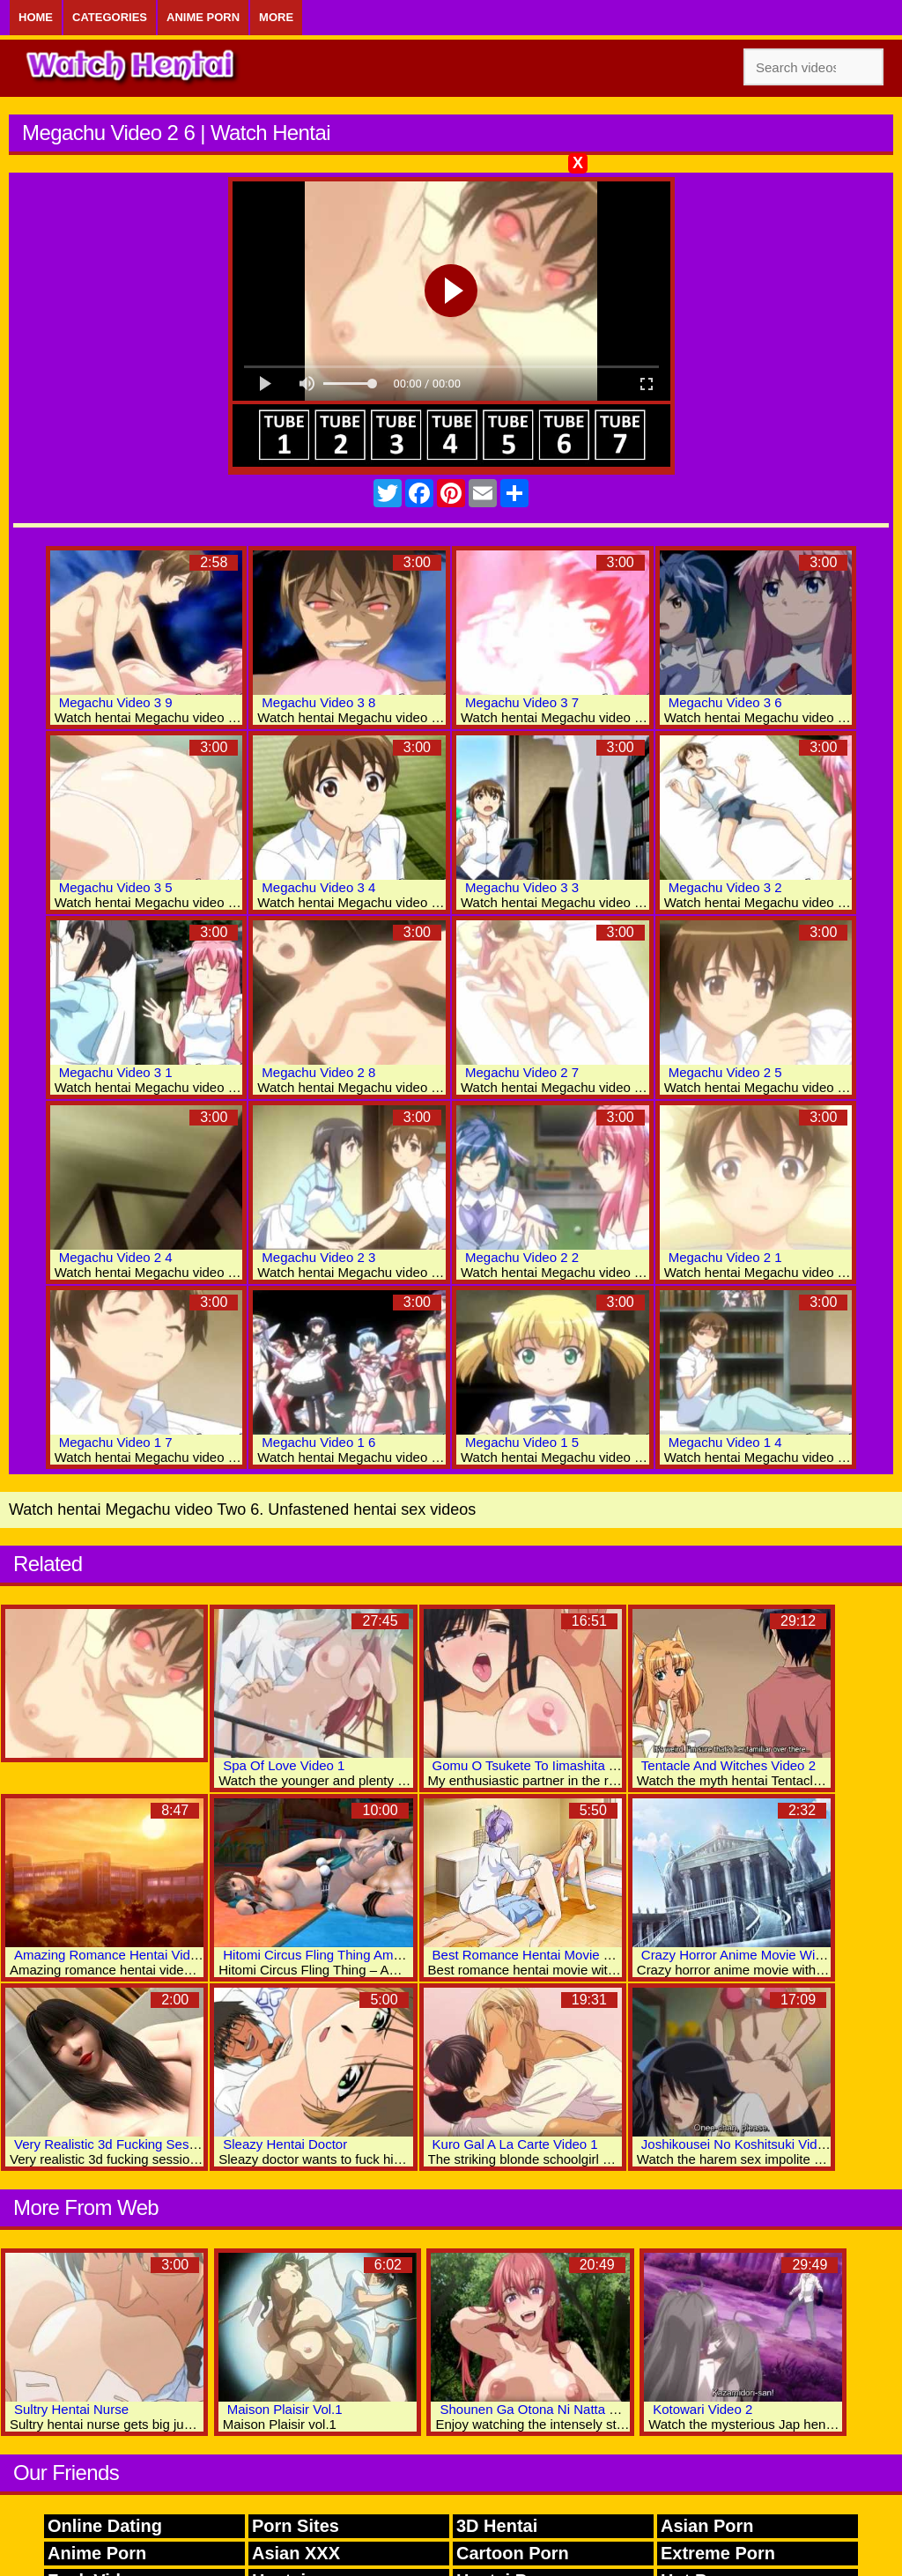  I want to click on Asian XXX, so click(296, 2553).